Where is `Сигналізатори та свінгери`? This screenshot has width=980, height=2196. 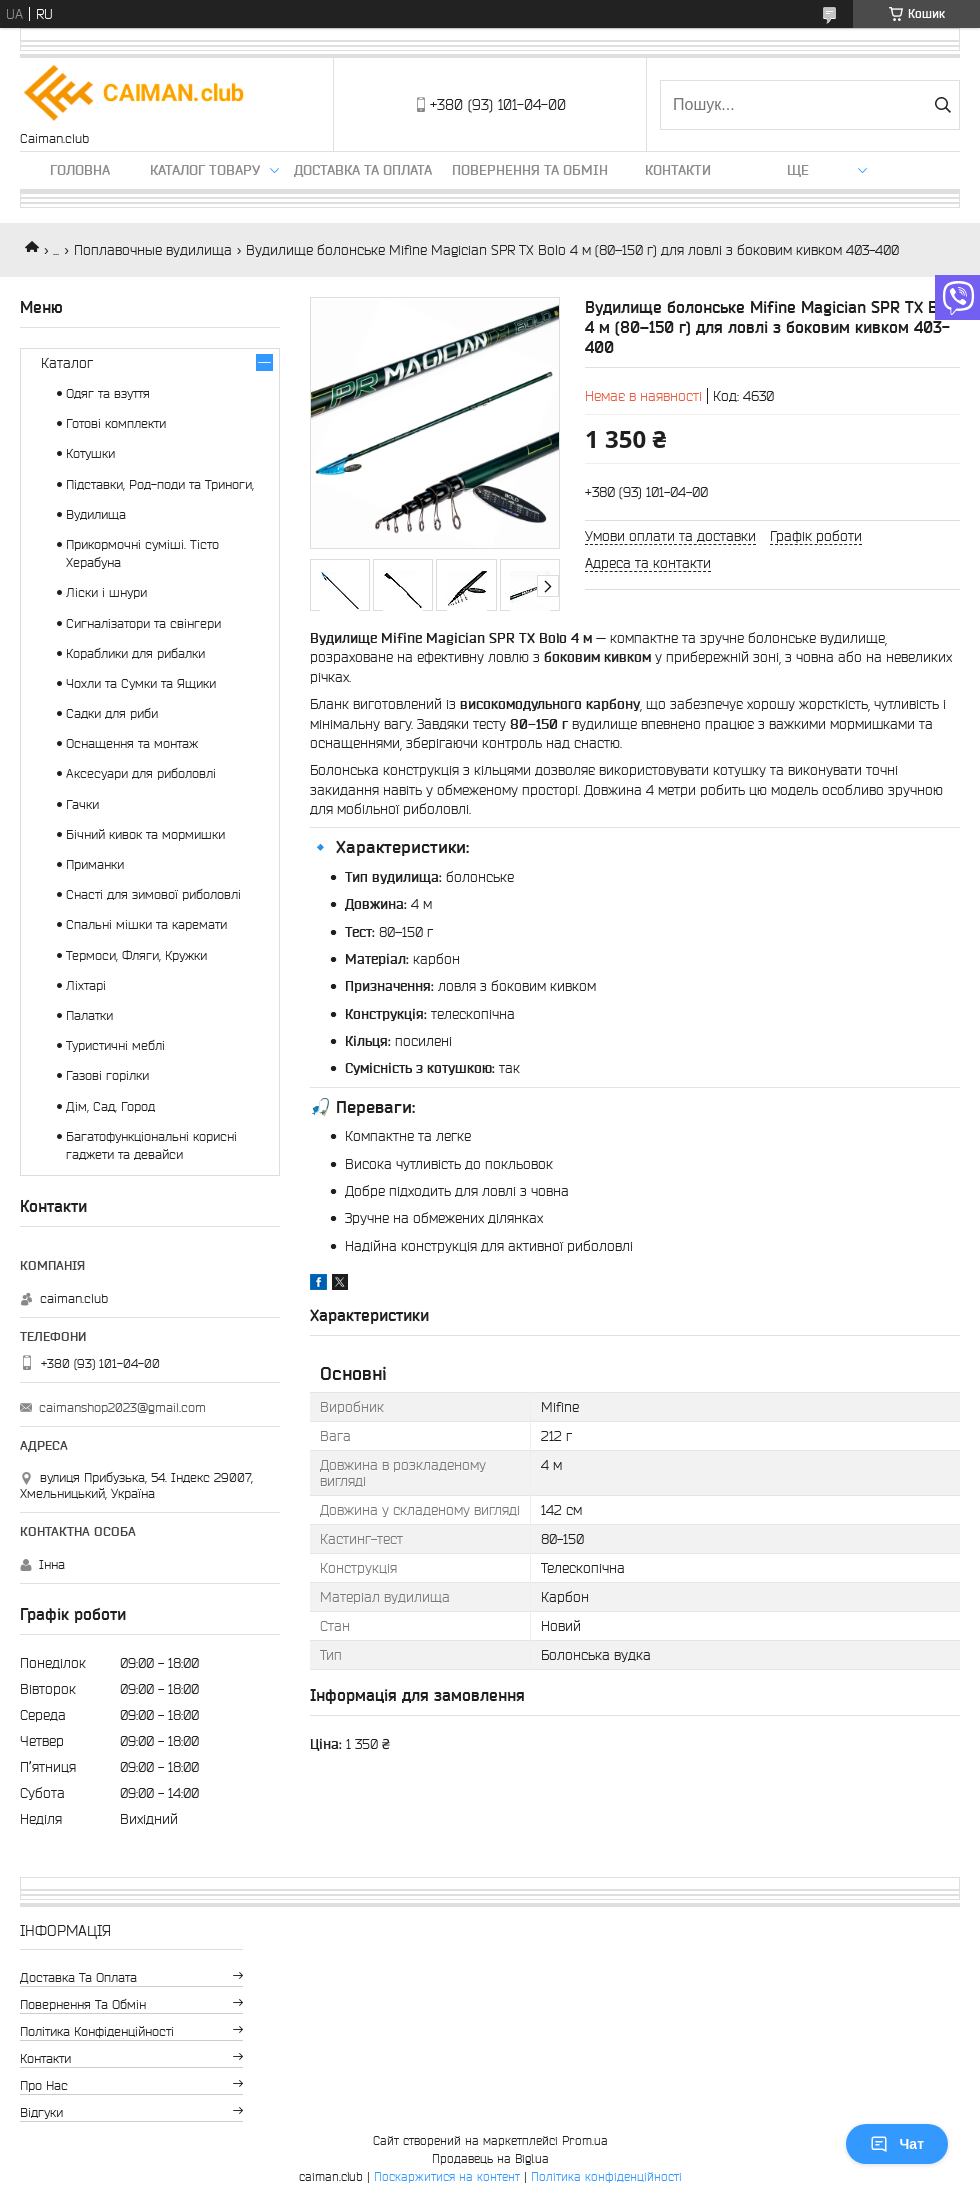
Сигналізатори та свінгери is located at coordinates (143, 623).